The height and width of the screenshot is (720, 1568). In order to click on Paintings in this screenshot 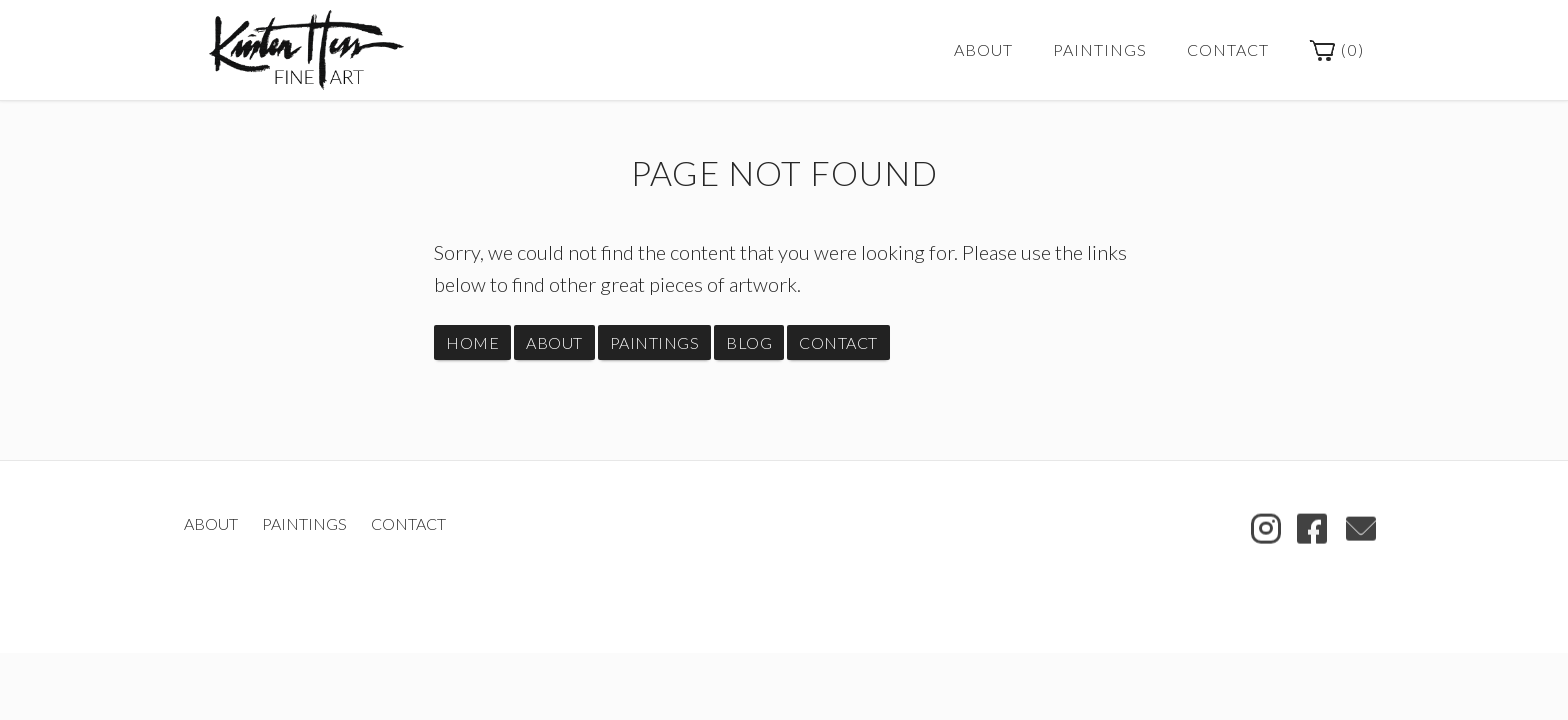, I will do `click(1100, 49)`.